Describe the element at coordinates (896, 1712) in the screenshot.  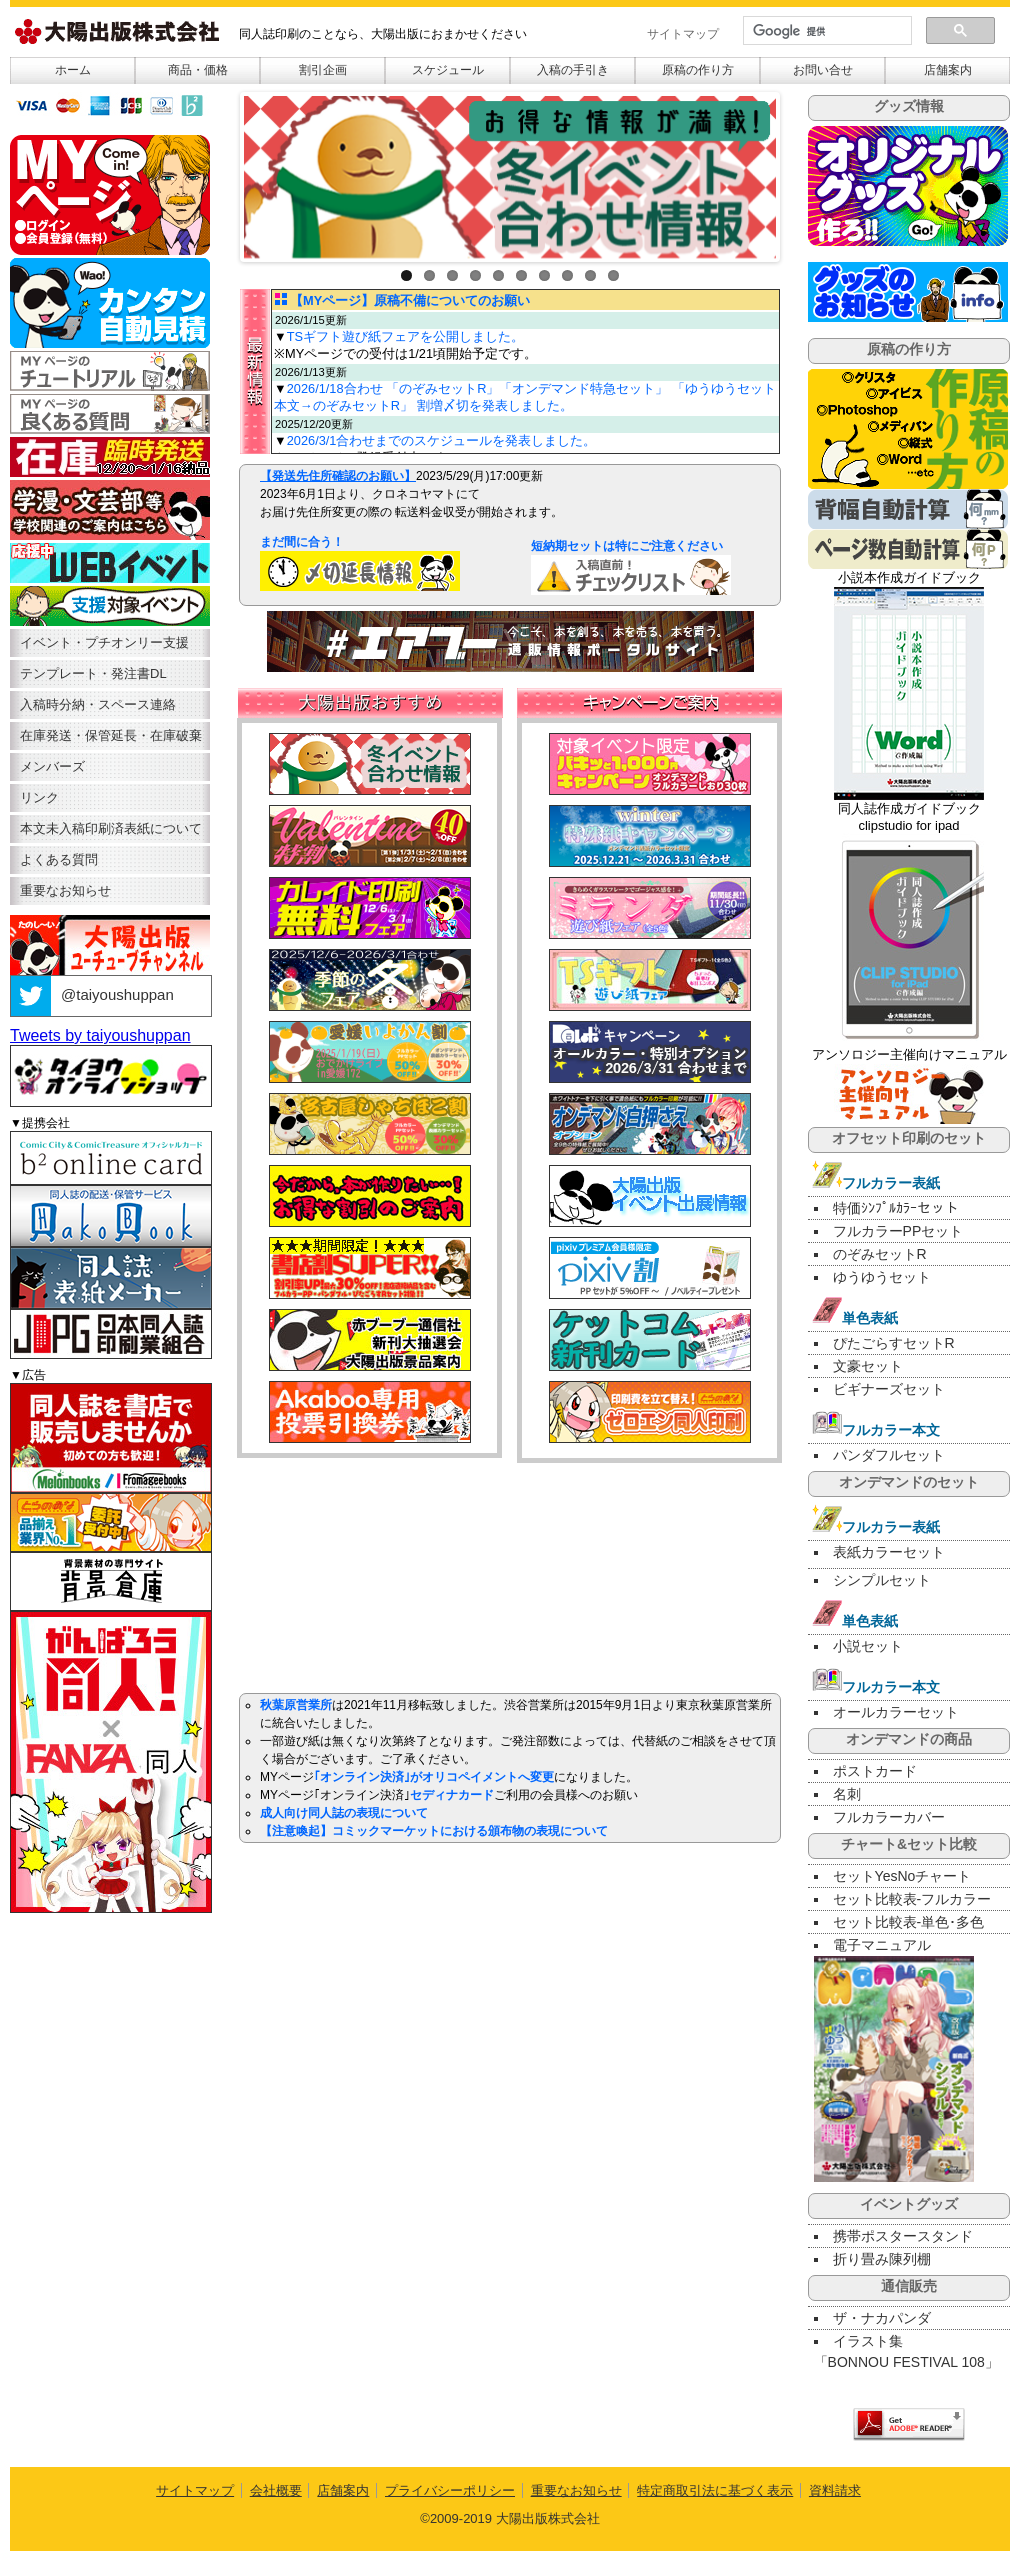
I see `オールカラーセット` at that location.